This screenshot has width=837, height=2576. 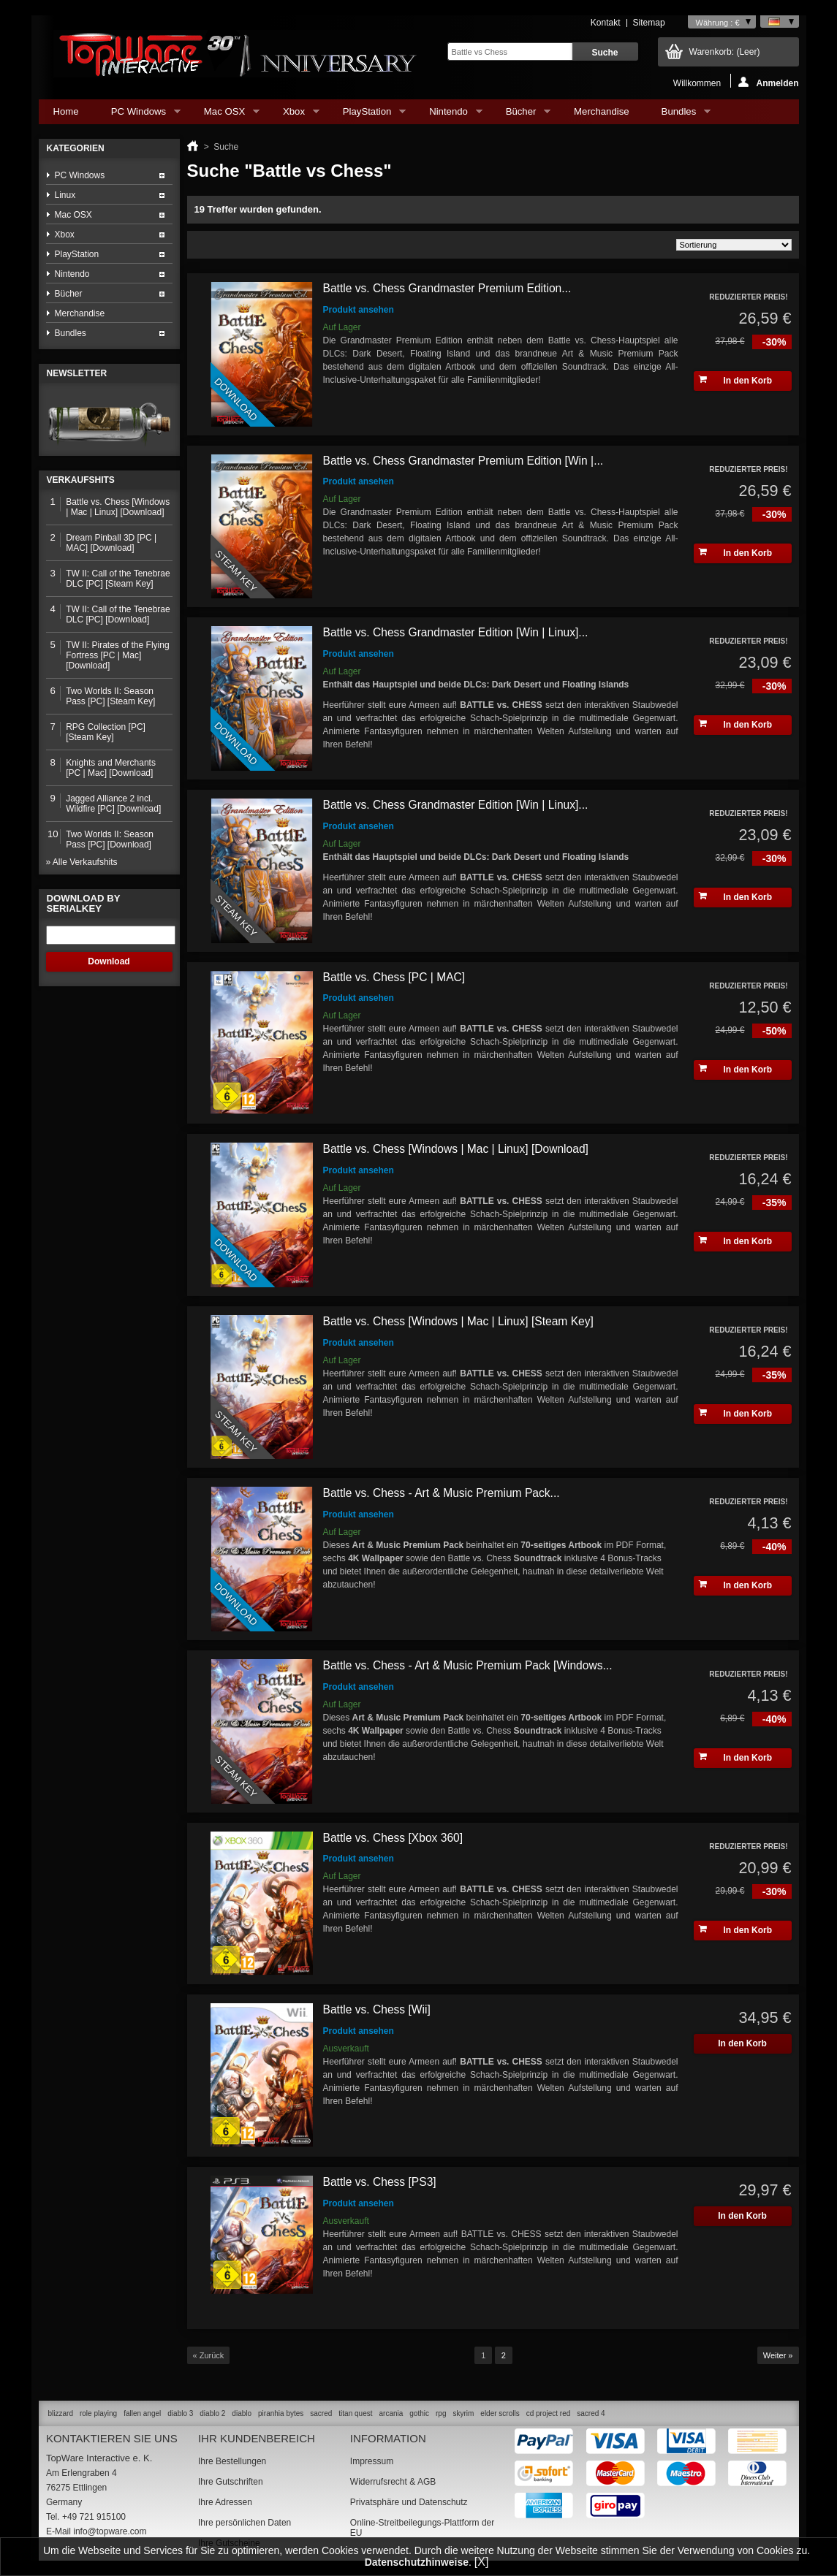 What do you see at coordinates (358, 310) in the screenshot?
I see `Produkt ansehen` at bounding box center [358, 310].